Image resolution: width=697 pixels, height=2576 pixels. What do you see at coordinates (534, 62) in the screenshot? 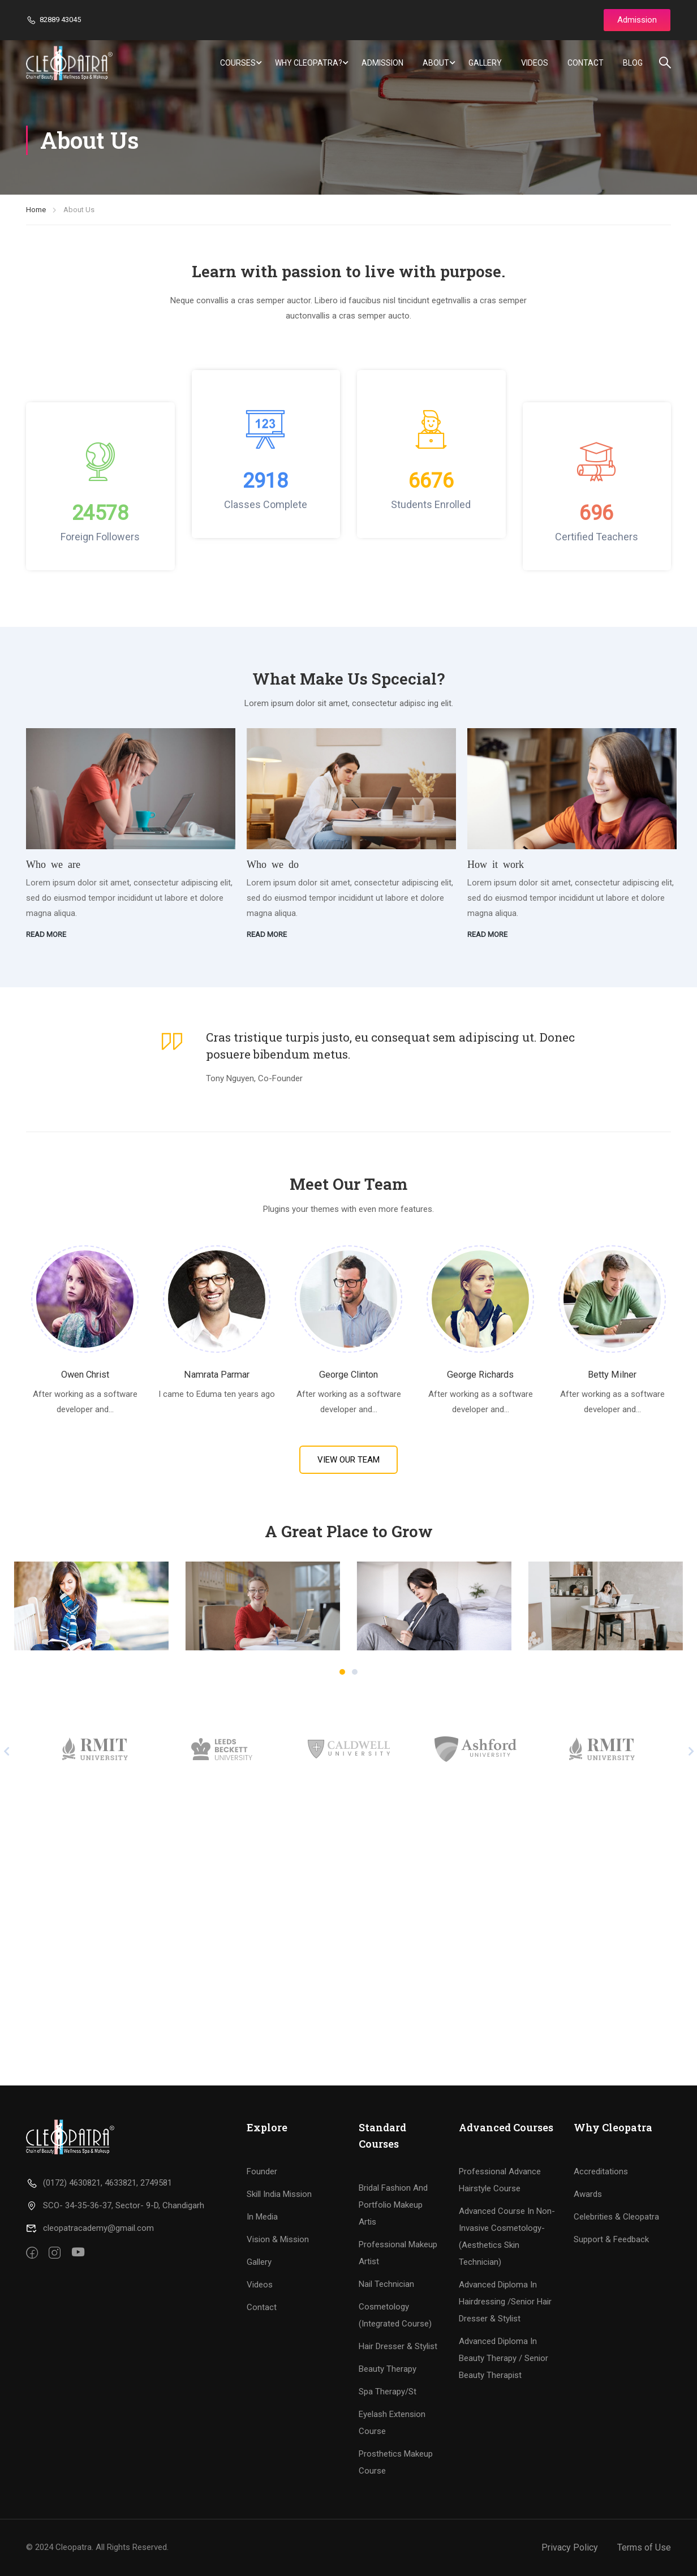
I see `Videos` at bounding box center [534, 62].